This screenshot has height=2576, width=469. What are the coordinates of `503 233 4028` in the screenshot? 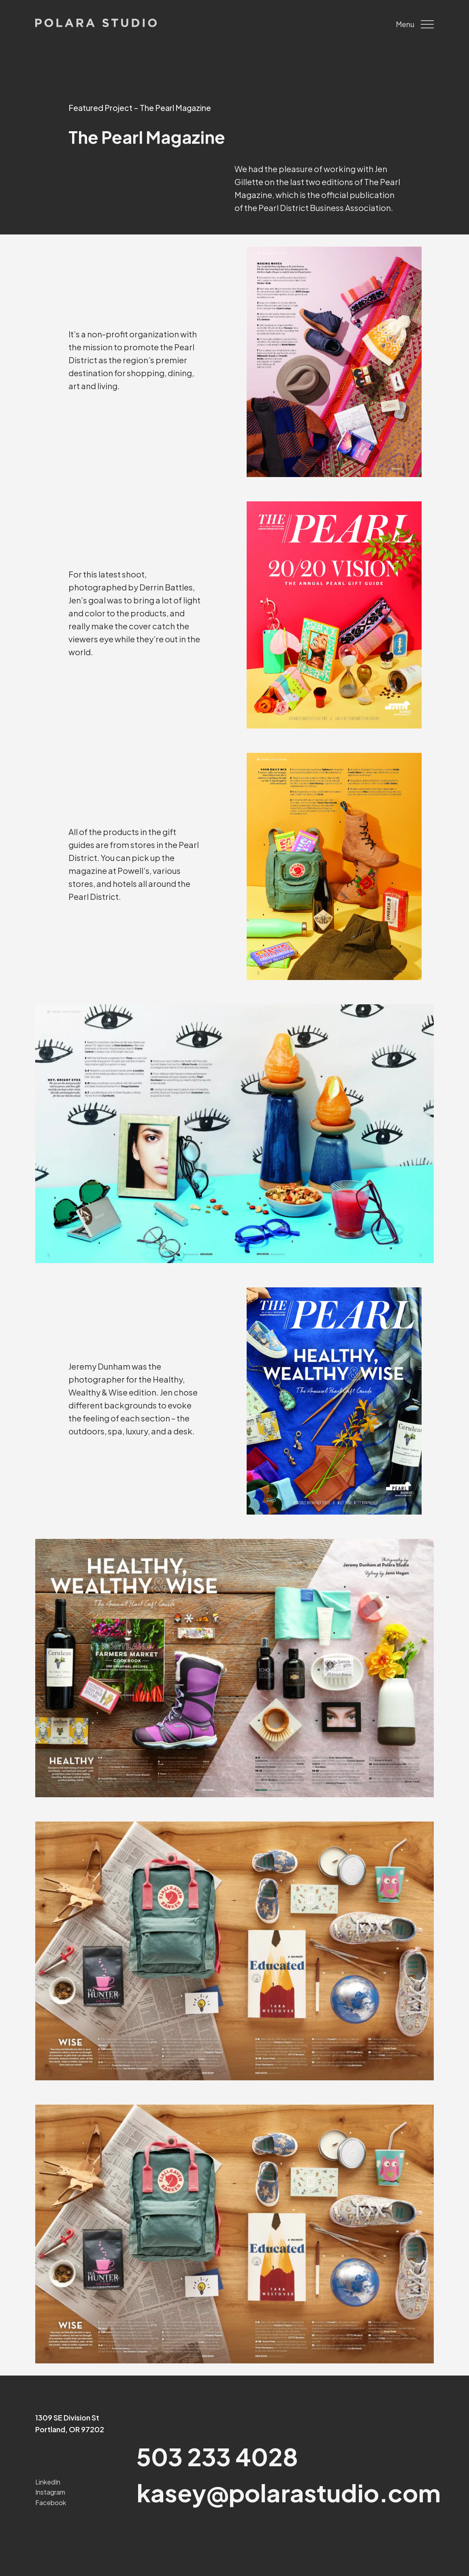 It's located at (217, 2456).